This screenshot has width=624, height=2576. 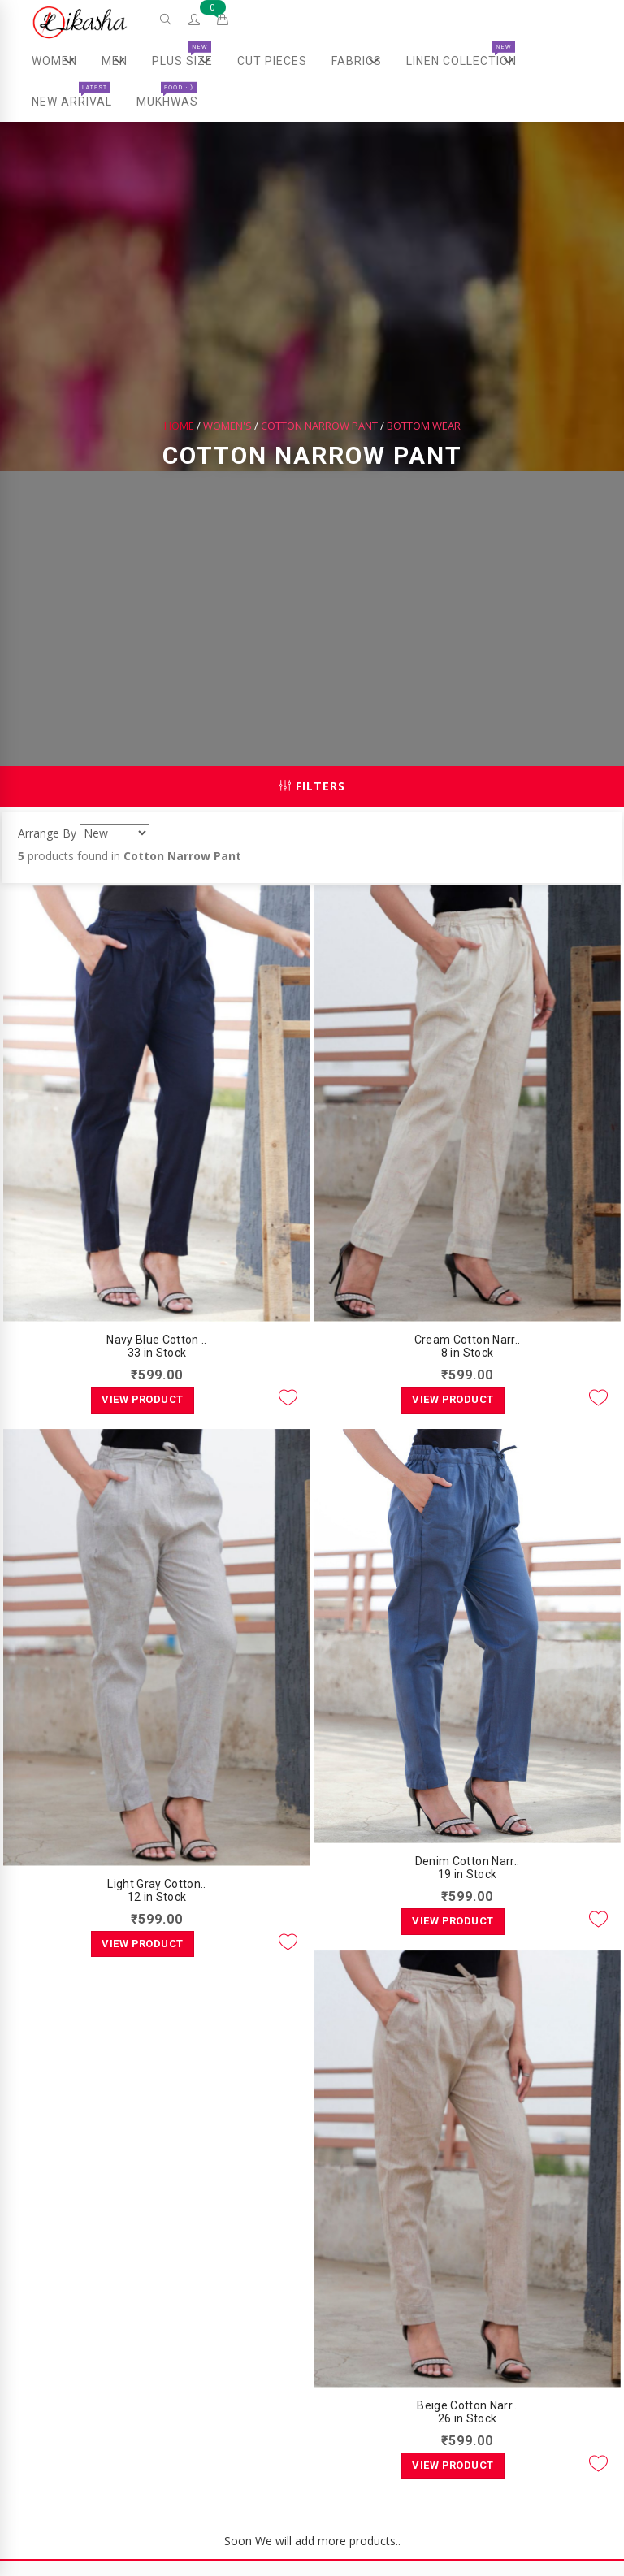 What do you see at coordinates (188, 61) in the screenshot?
I see `Plus Size` at bounding box center [188, 61].